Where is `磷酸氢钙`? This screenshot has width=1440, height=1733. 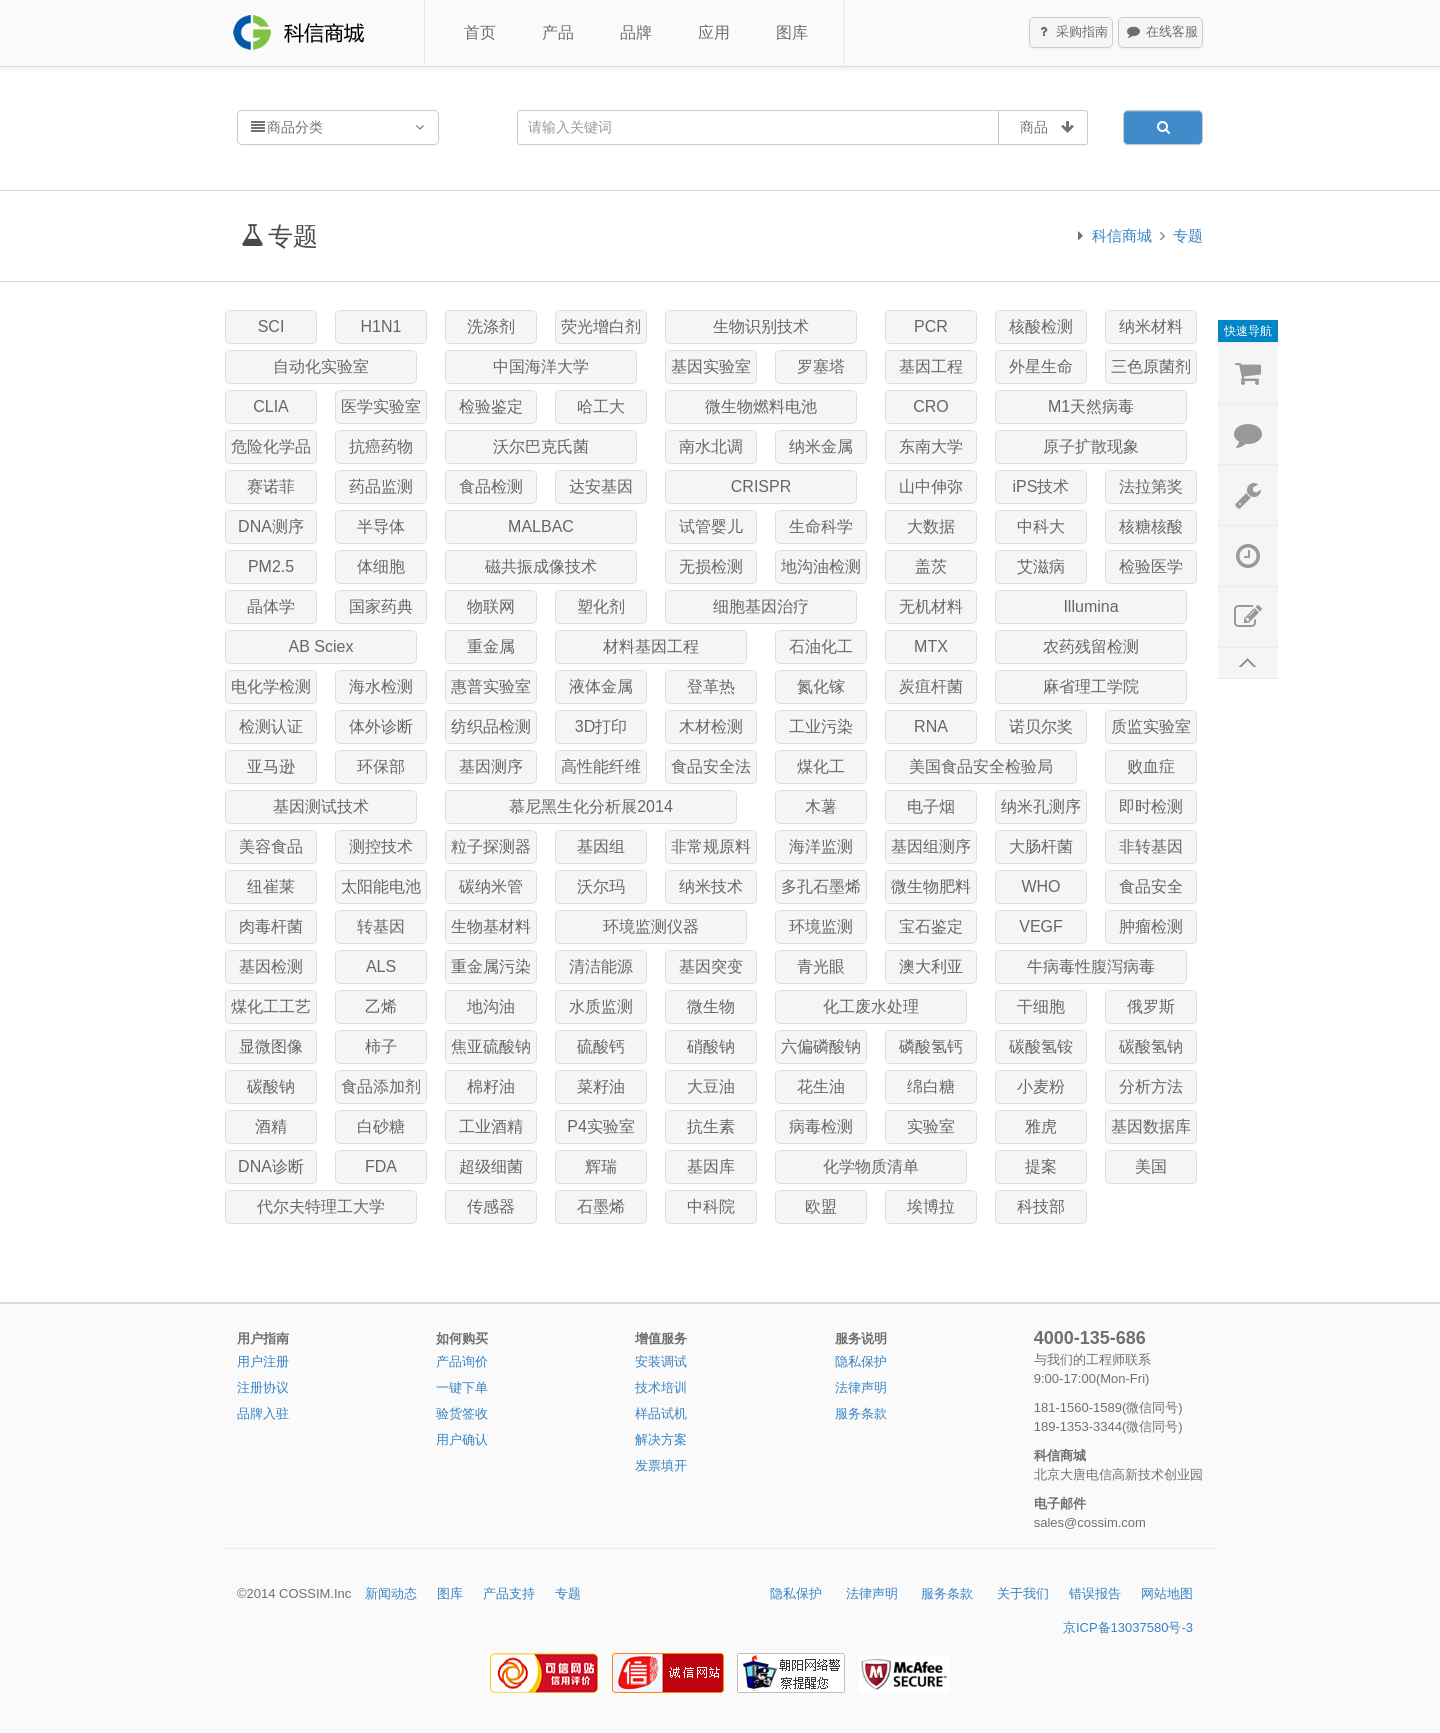 磷酸氢钙 is located at coordinates (931, 1046).